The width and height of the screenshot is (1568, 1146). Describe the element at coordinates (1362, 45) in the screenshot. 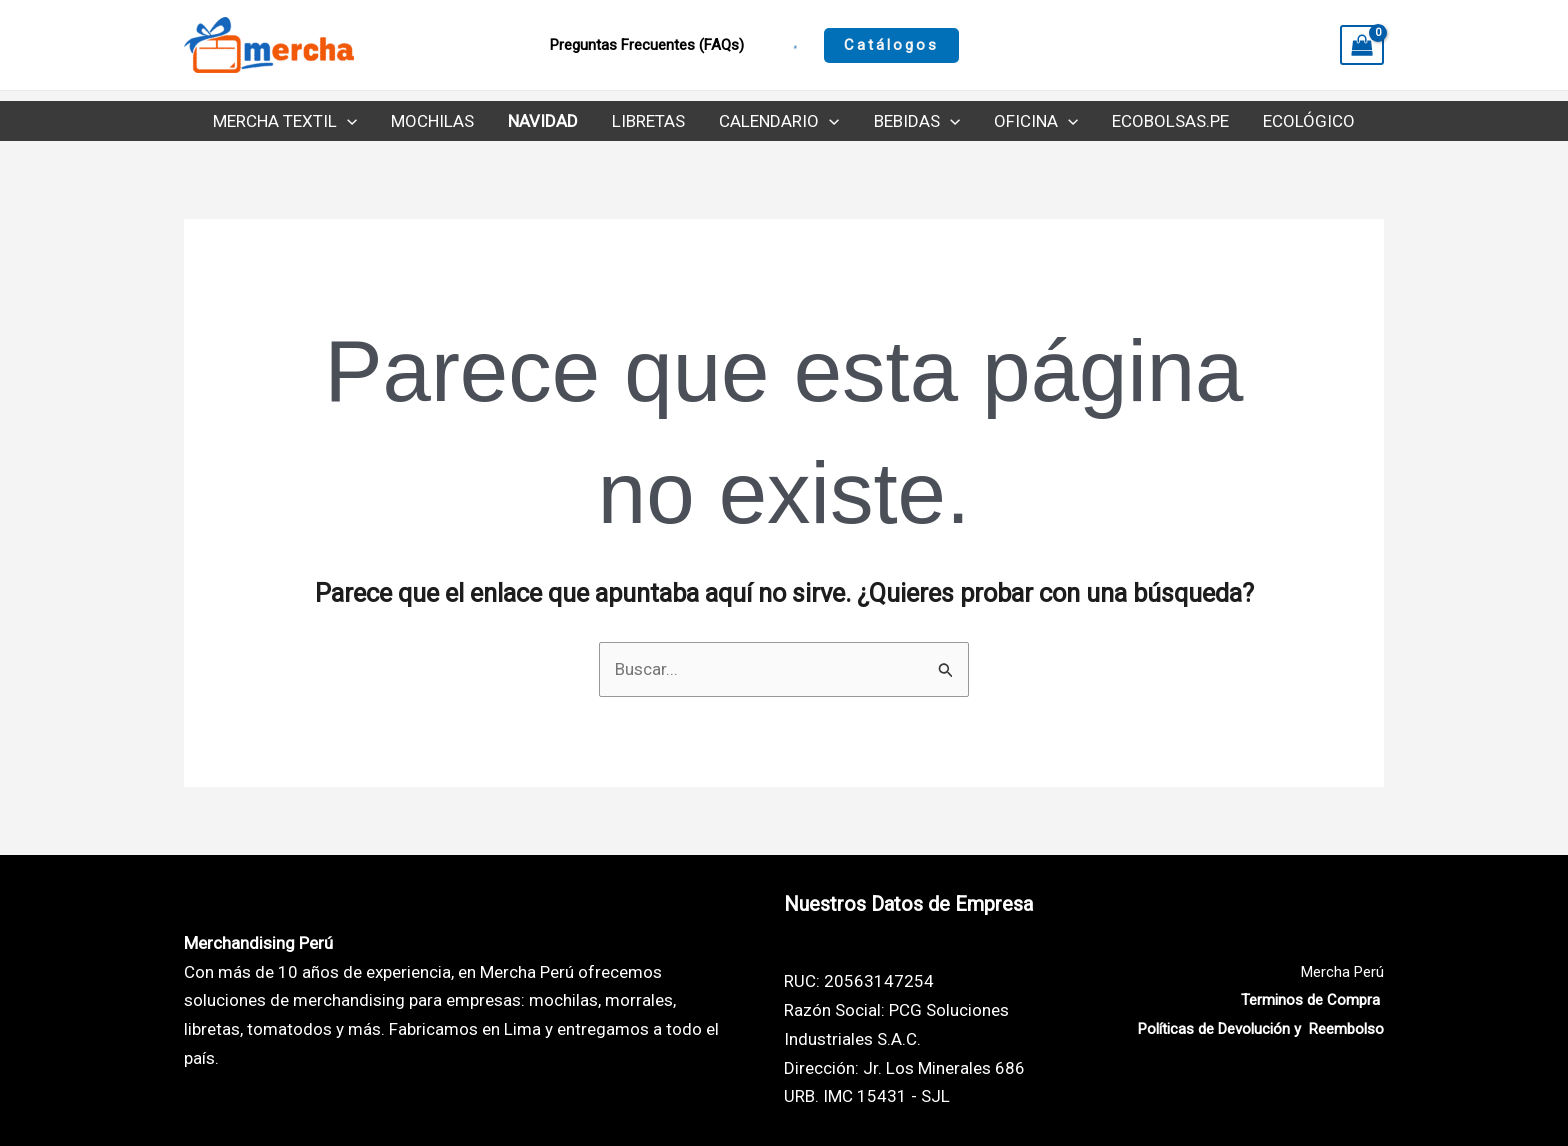

I see `[View Shopping Cart, empty]` at that location.